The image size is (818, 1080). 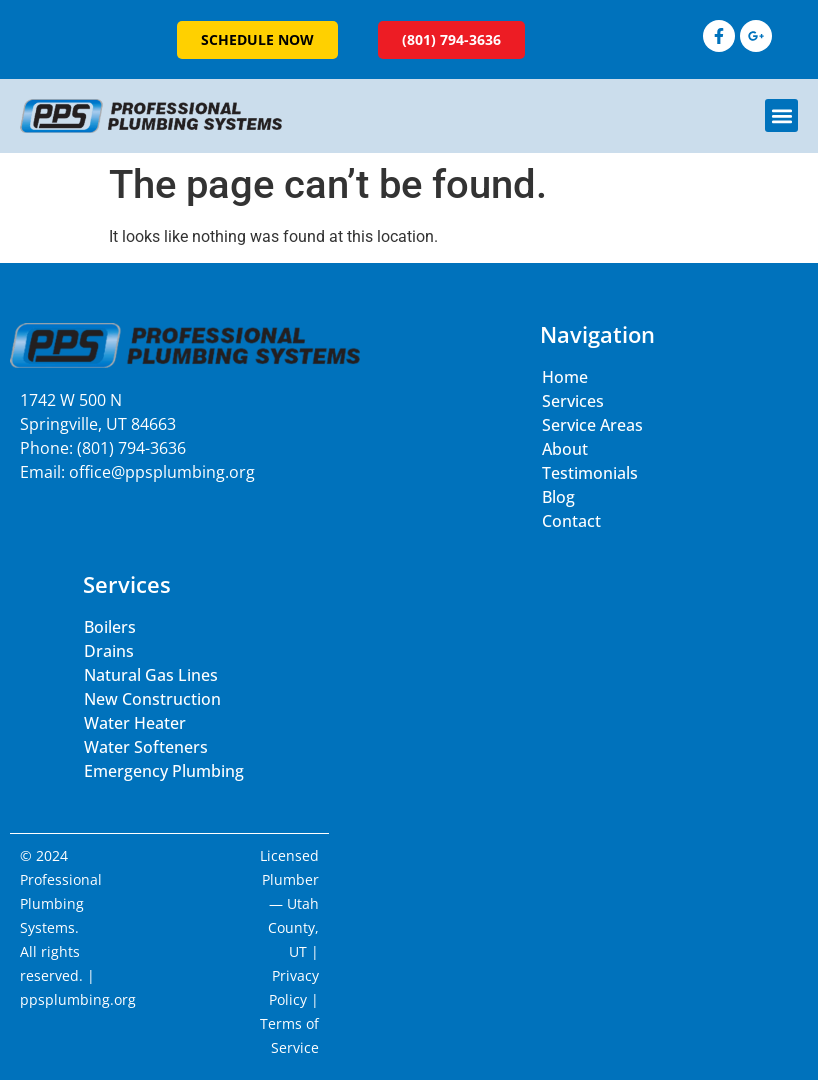 I want to click on [button], so click(x=781, y=115).